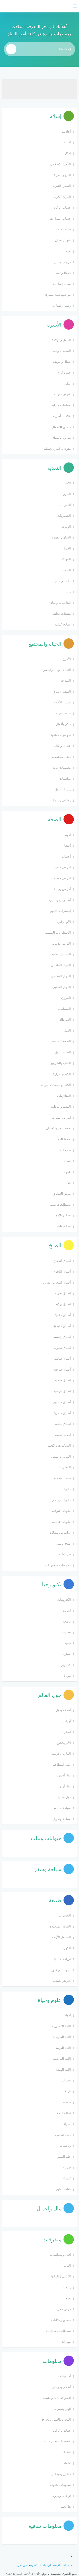  I want to click on السرطان, so click(65, 1019).